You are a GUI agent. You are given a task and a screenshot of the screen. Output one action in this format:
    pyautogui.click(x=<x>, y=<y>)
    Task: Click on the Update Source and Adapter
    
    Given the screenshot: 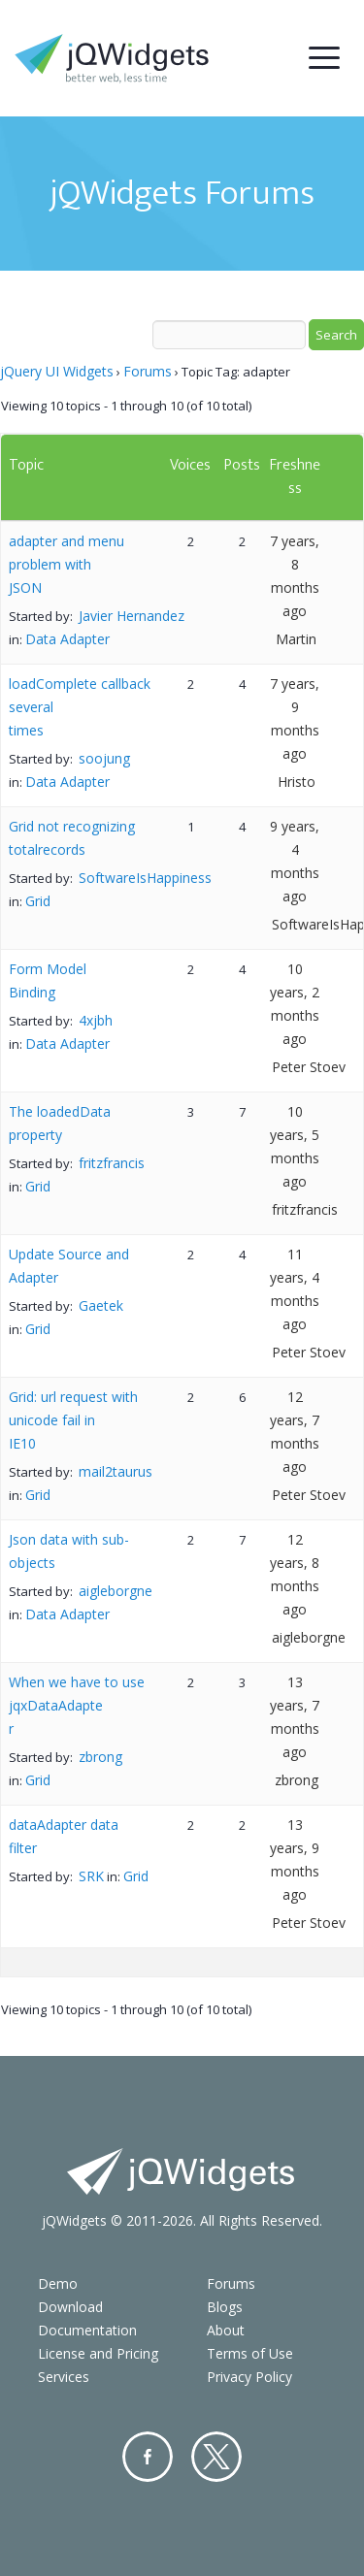 What is the action you would take?
    pyautogui.click(x=69, y=1266)
    